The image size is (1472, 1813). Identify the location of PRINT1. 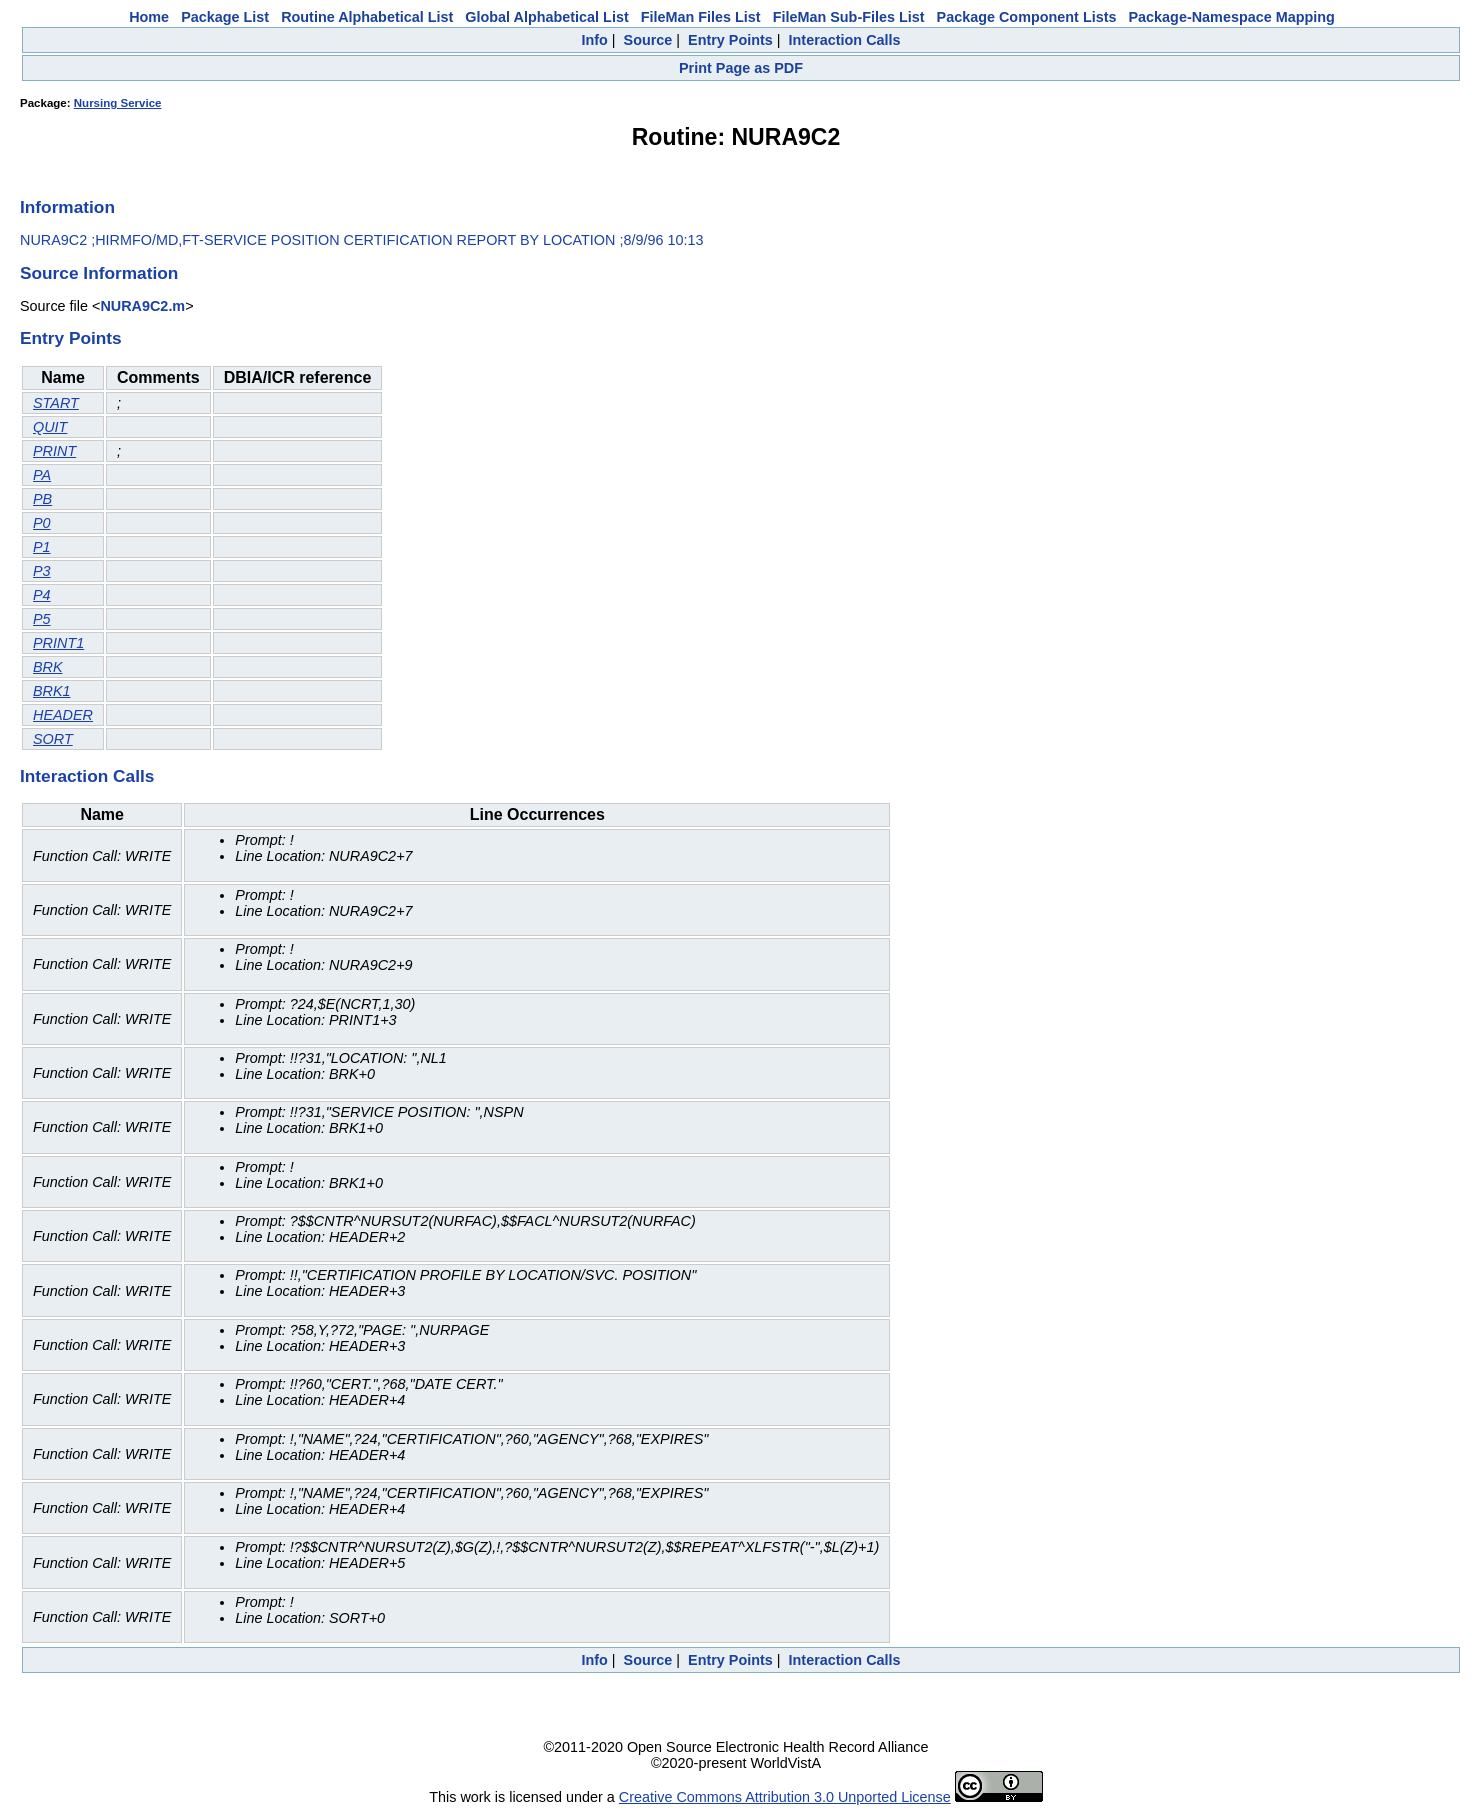
(58, 643).